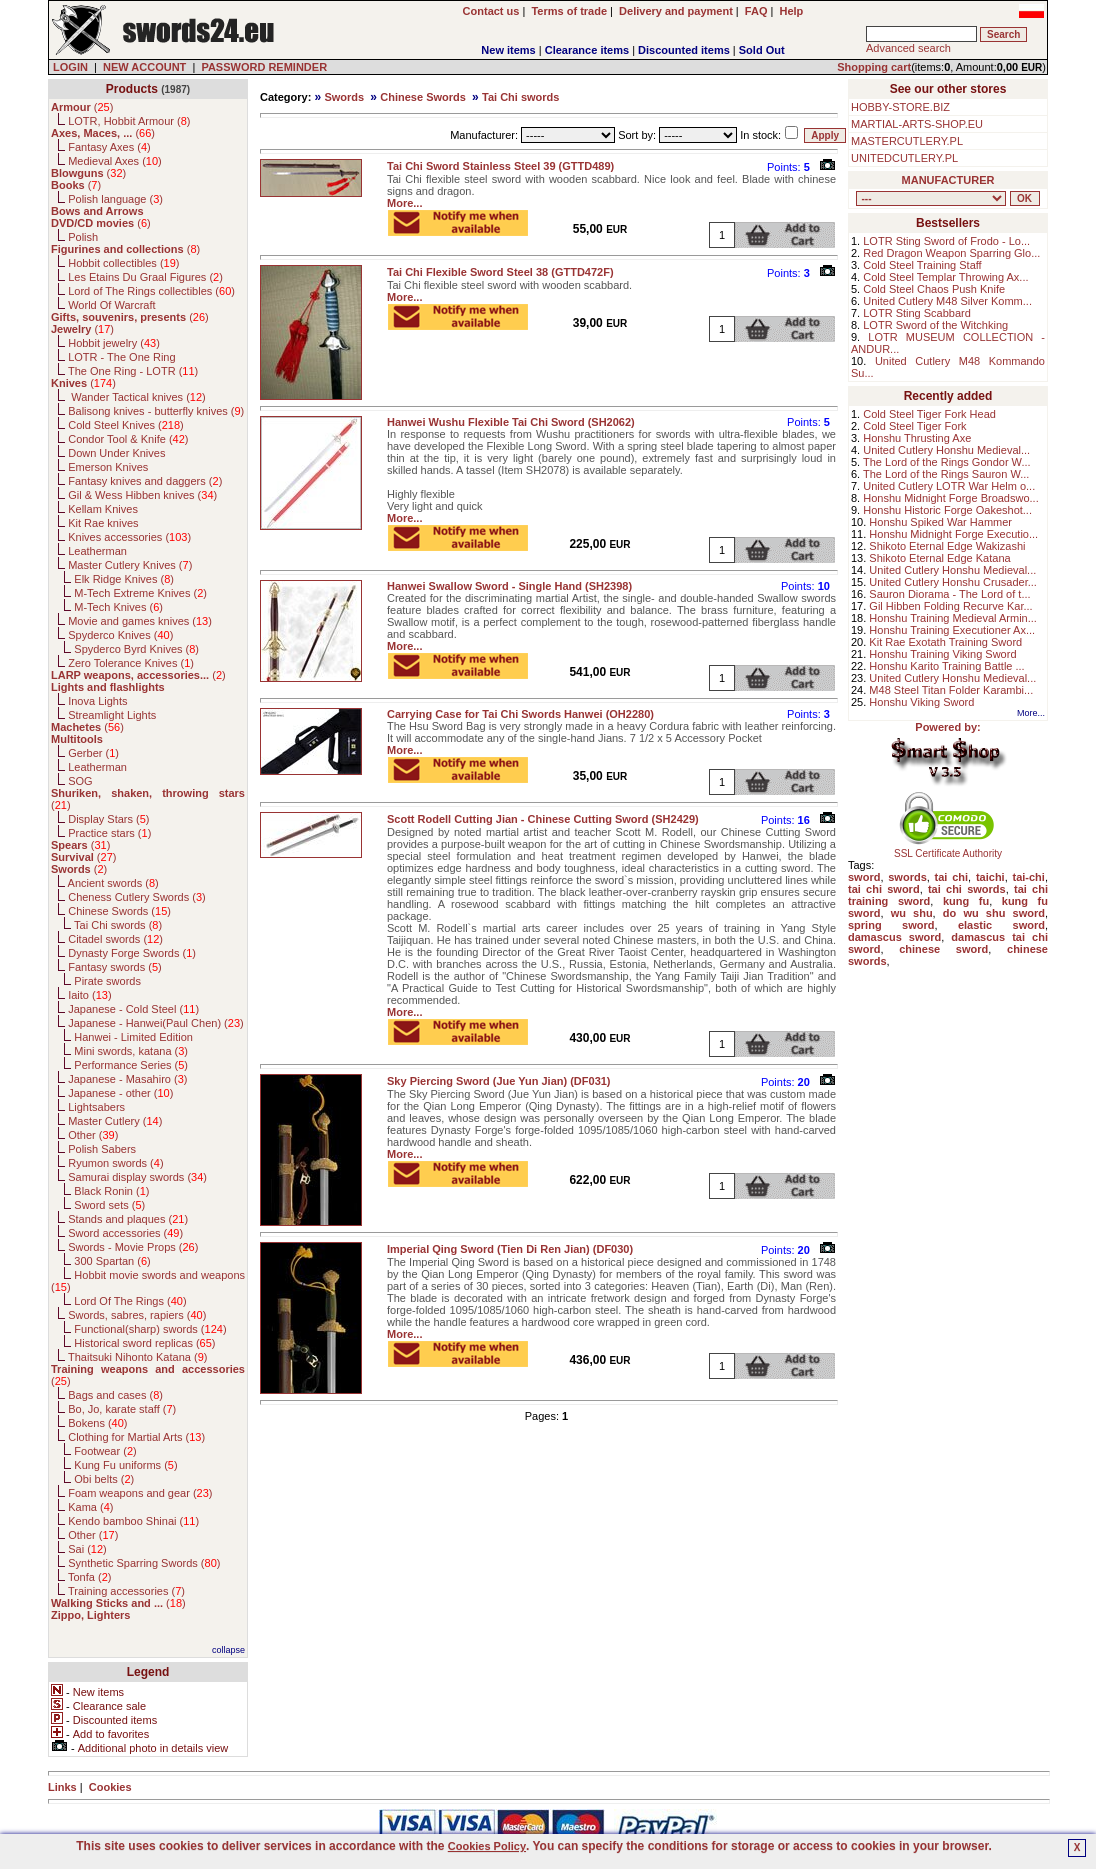 This screenshot has width=1096, height=1869. What do you see at coordinates (115, 161) in the screenshot?
I see `Medieval Axes ()` at bounding box center [115, 161].